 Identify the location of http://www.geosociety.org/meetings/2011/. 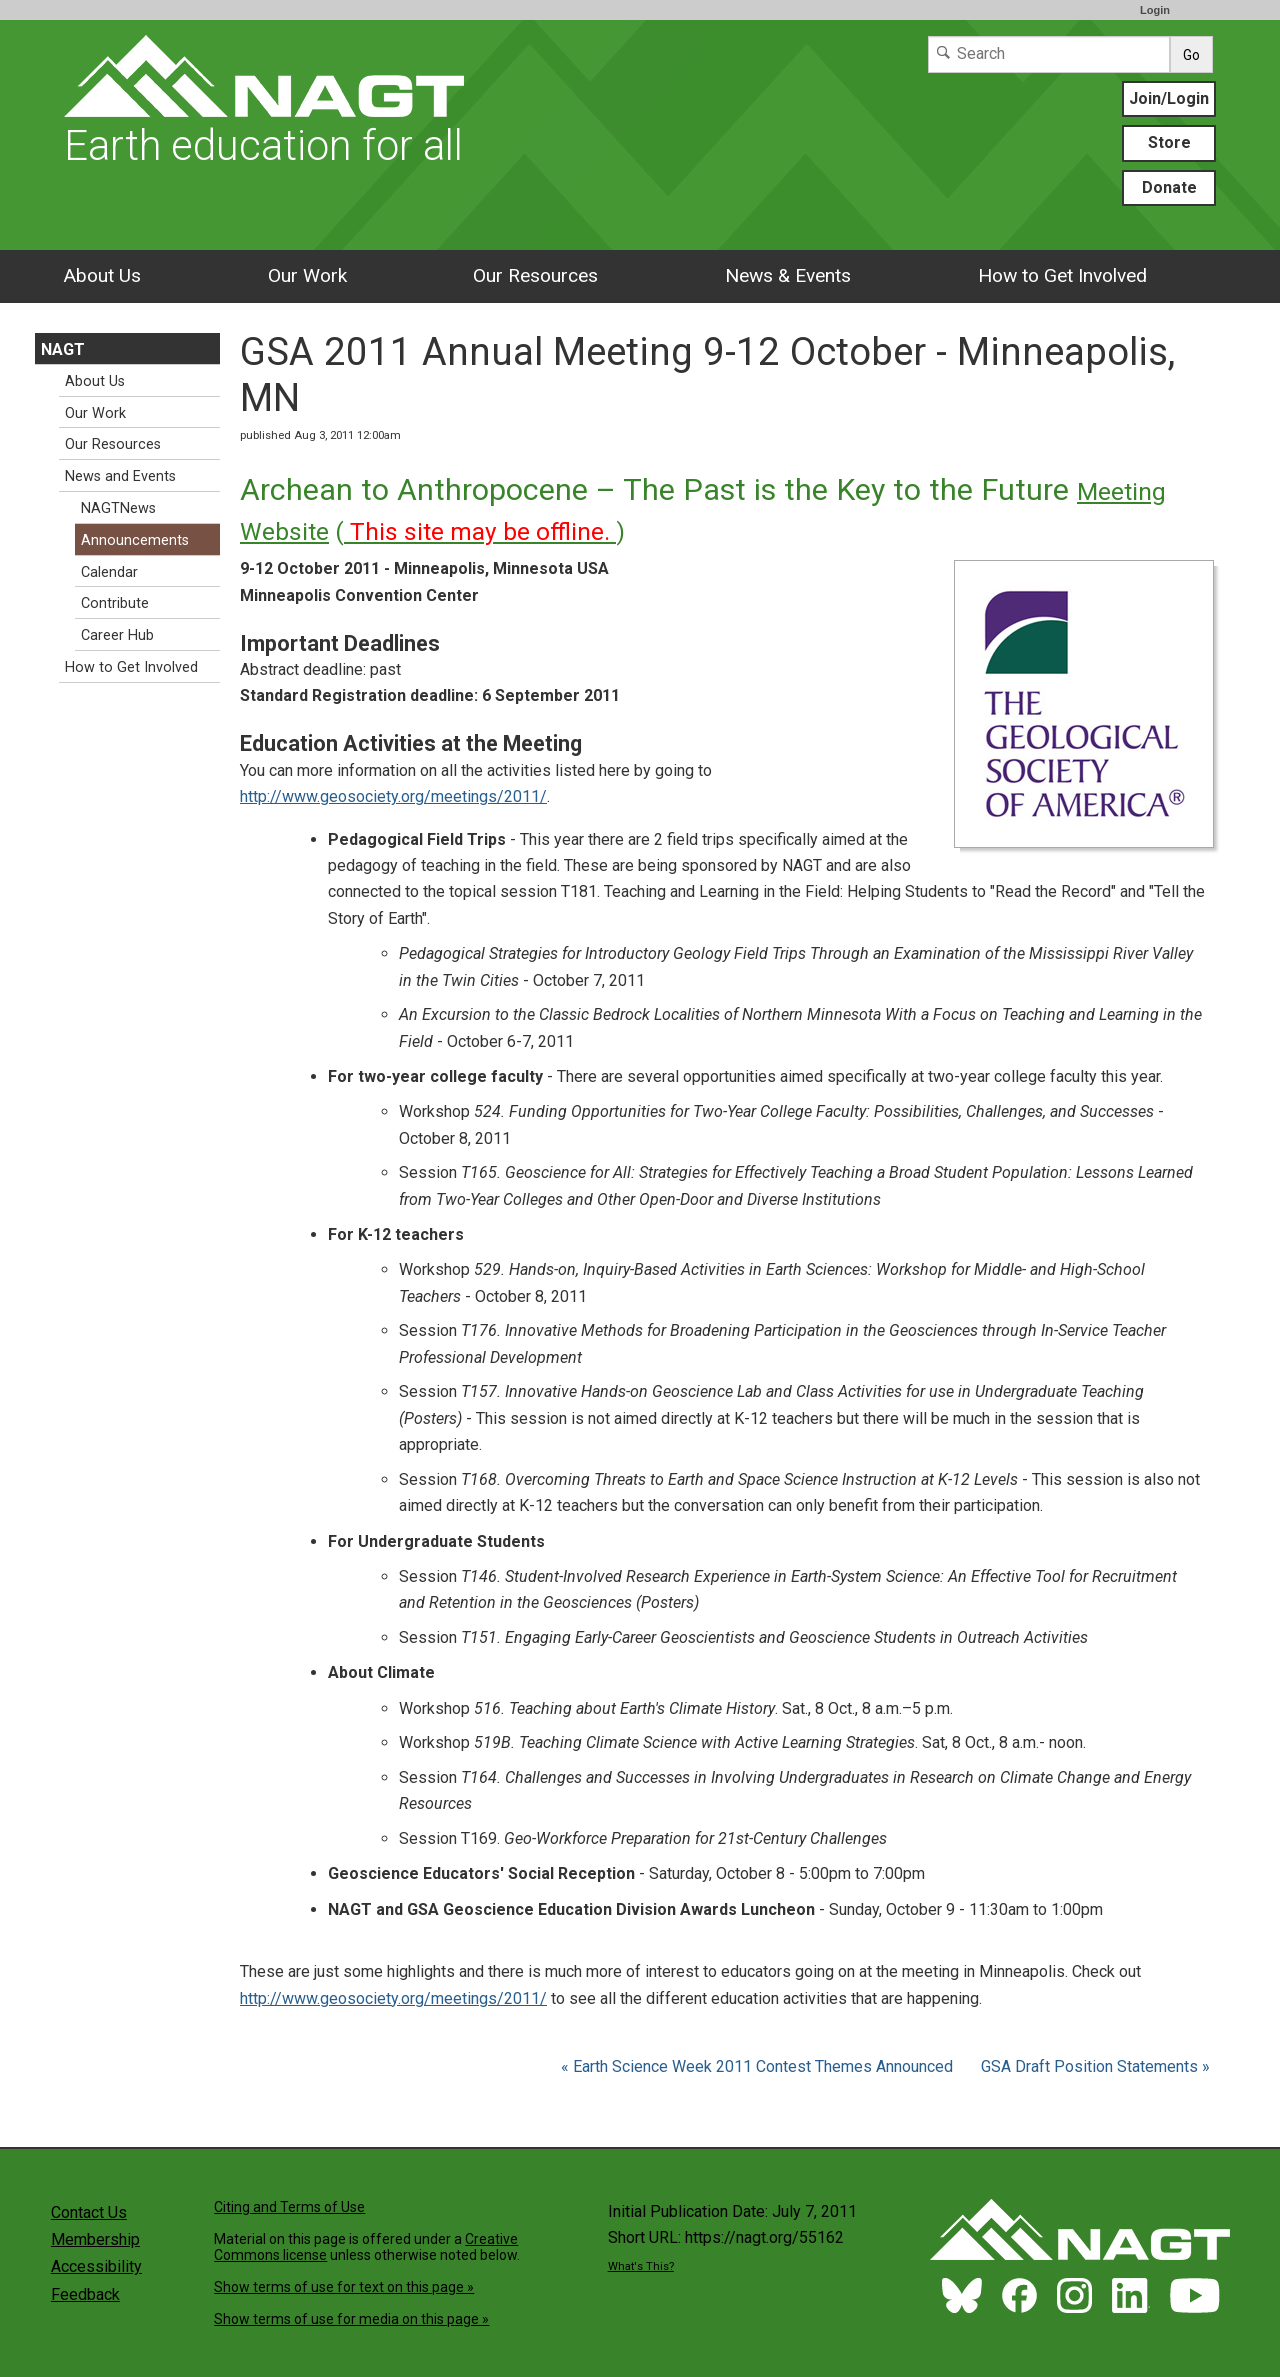
(393, 796).